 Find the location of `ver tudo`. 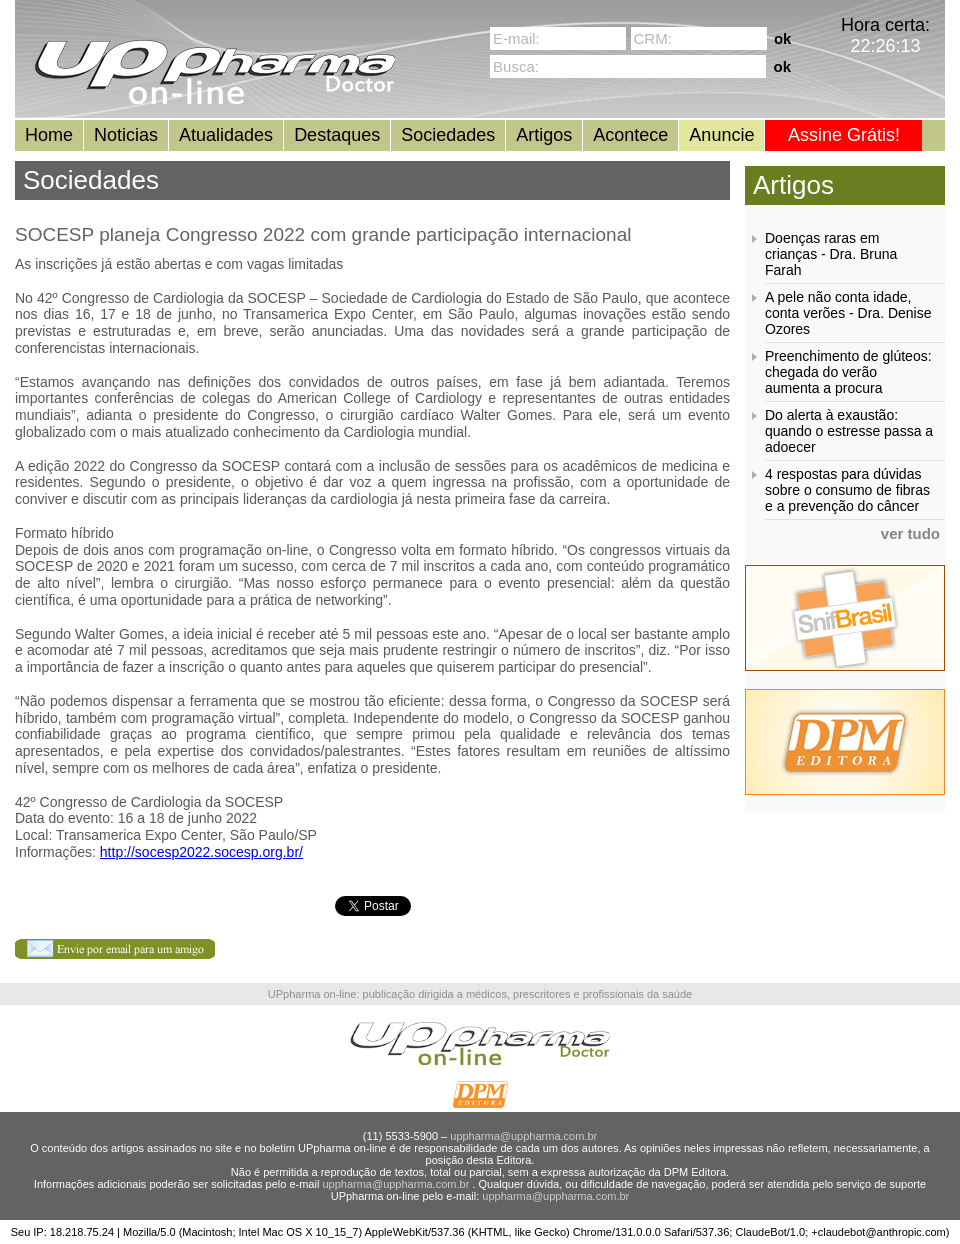

ver tudo is located at coordinates (910, 533).